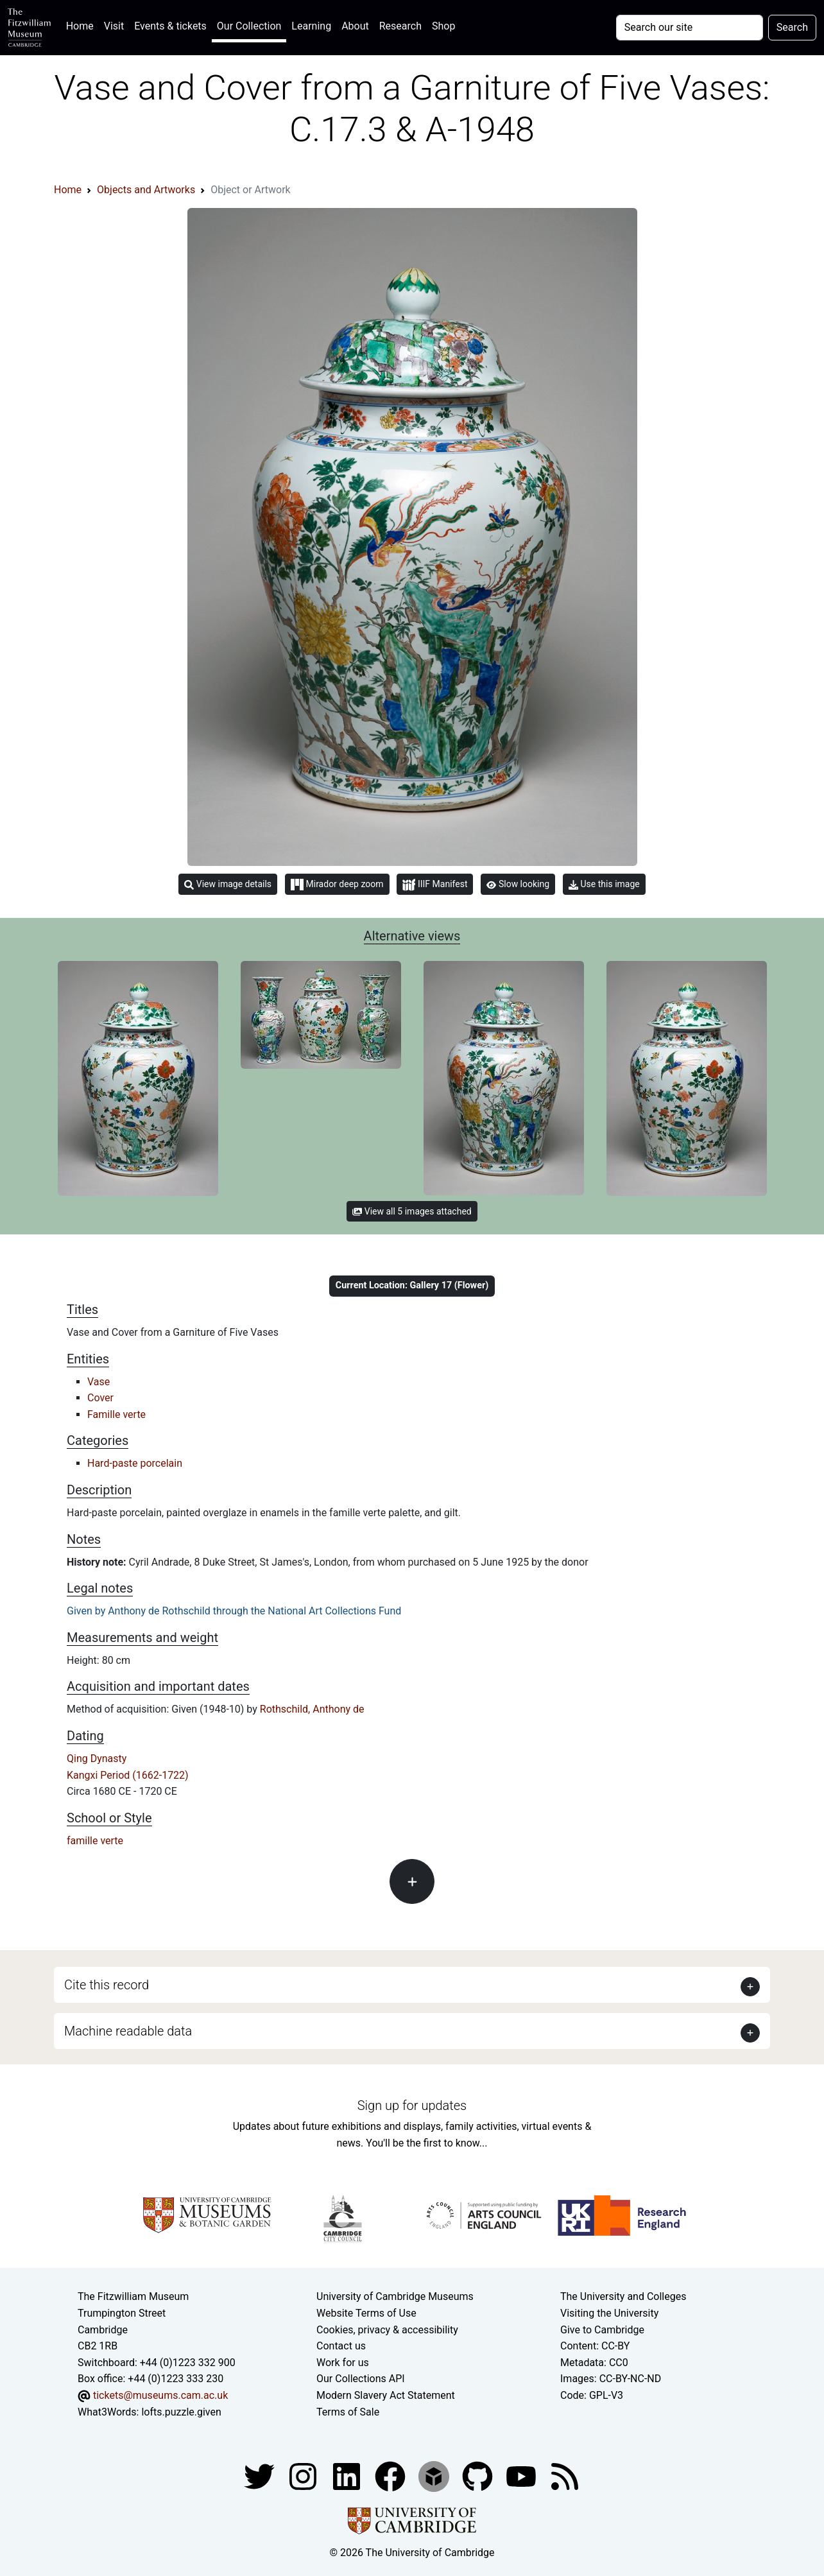  Describe the element at coordinates (304, 2475) in the screenshot. I see `[Fitzwilliam Museum instagram account]` at that location.